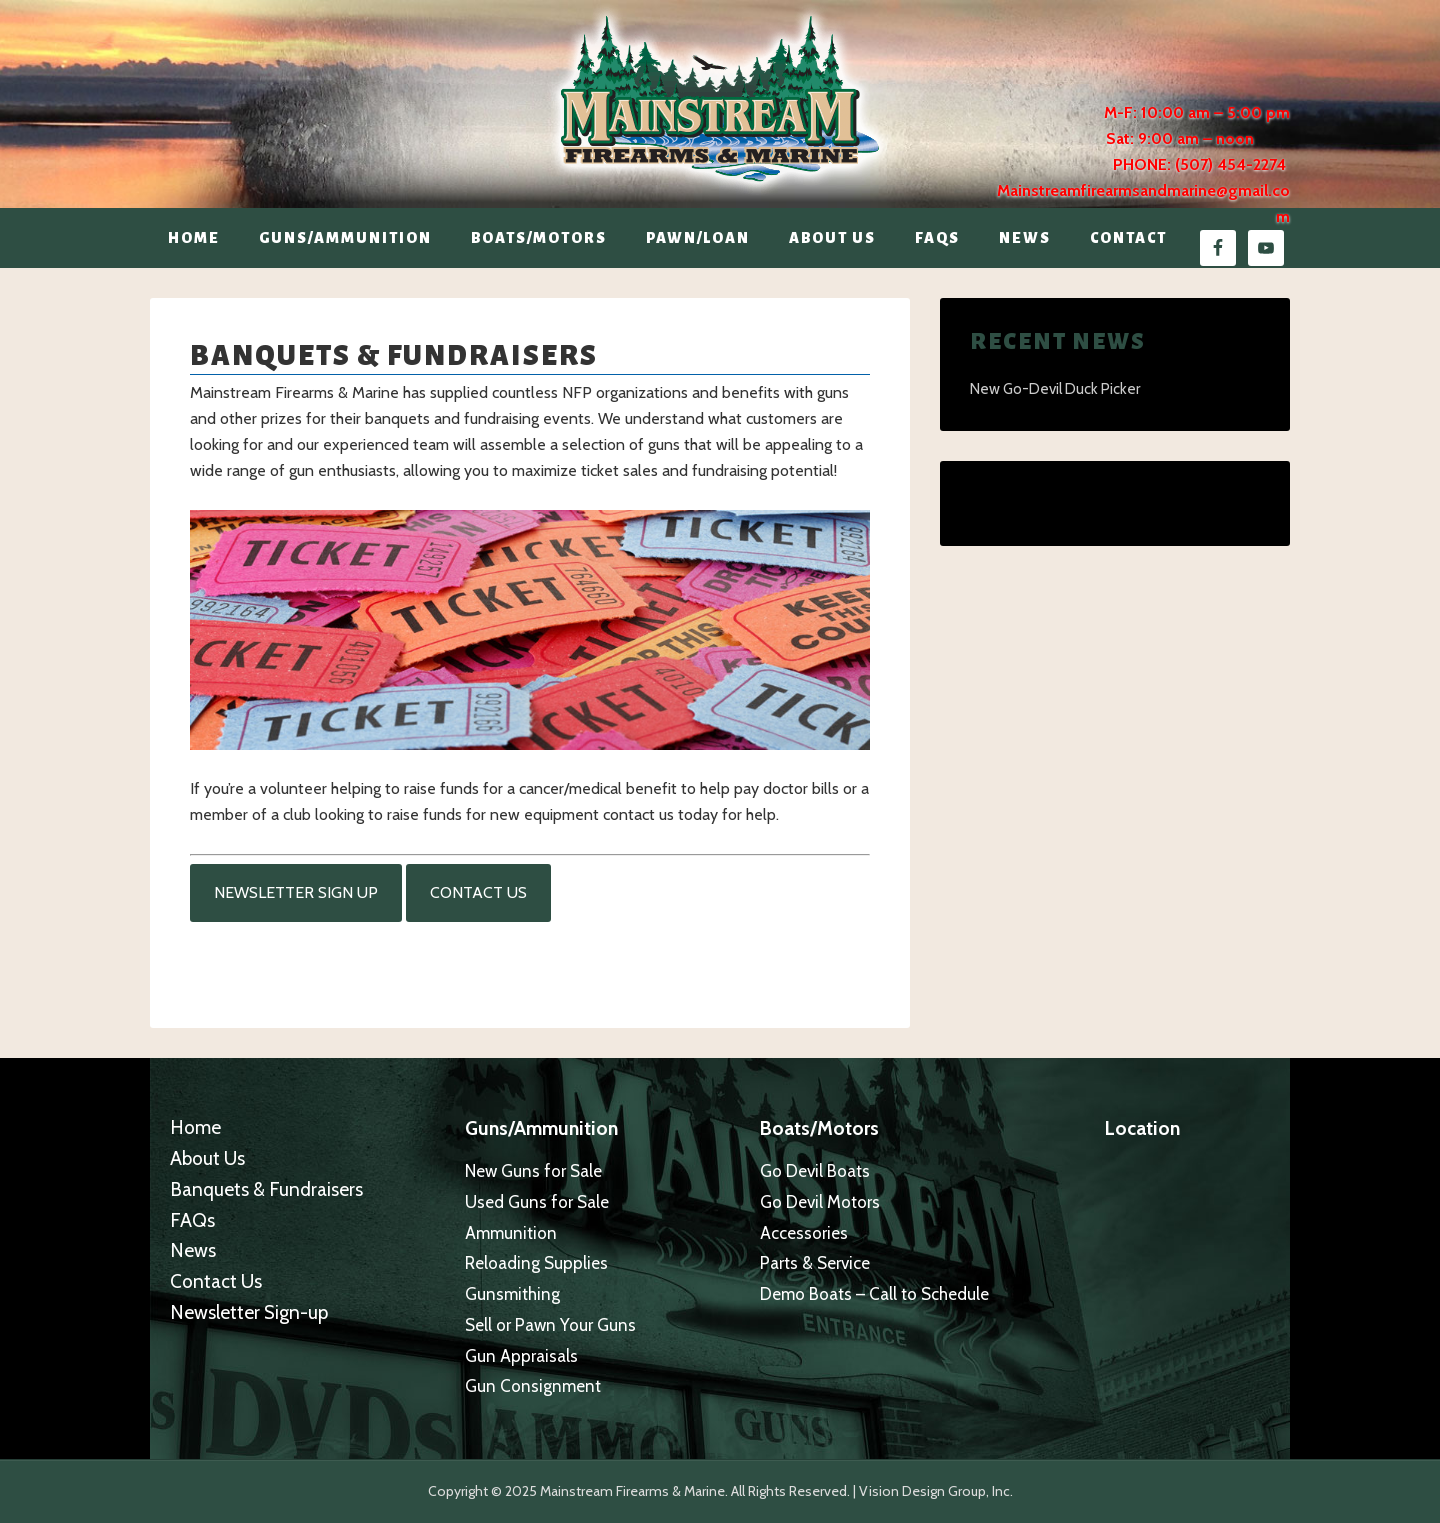 This screenshot has height=1523, width=1440. I want to click on Home, so click(195, 1127).